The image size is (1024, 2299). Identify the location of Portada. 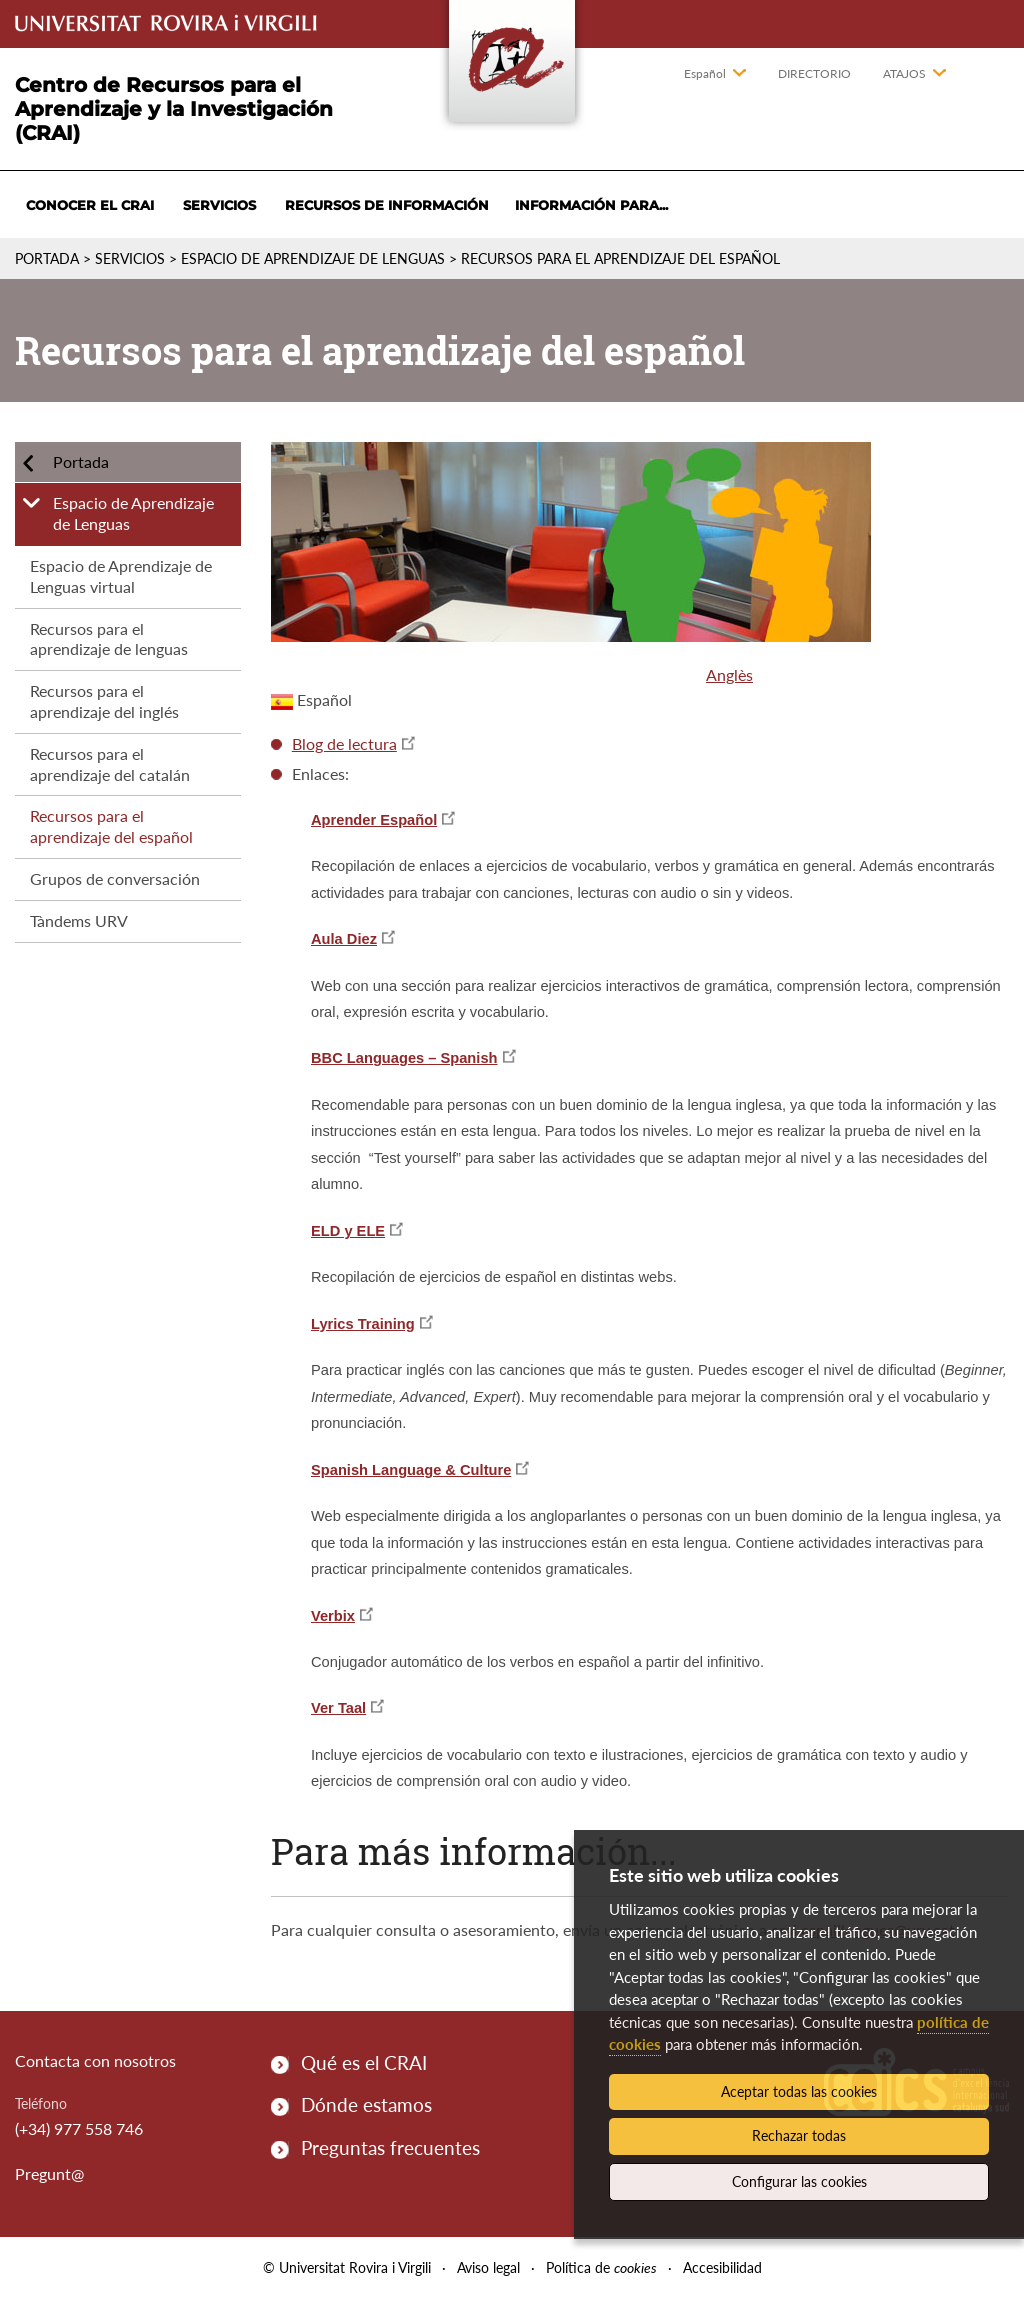
(47, 258).